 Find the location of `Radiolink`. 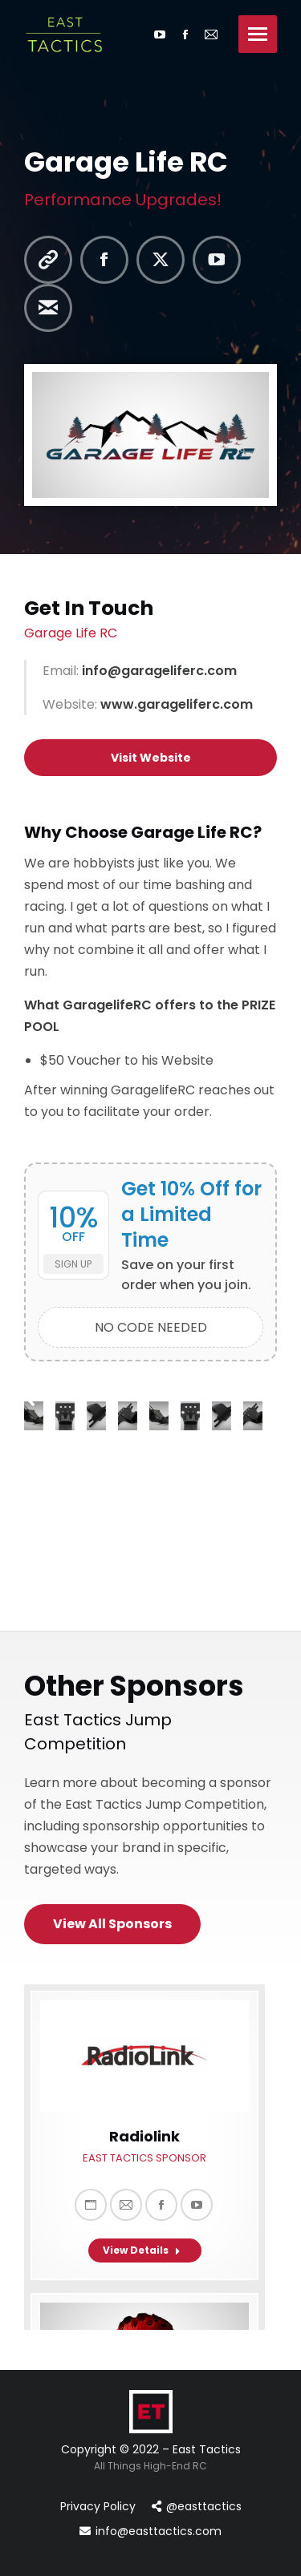

Radiolink is located at coordinates (144, 2136).